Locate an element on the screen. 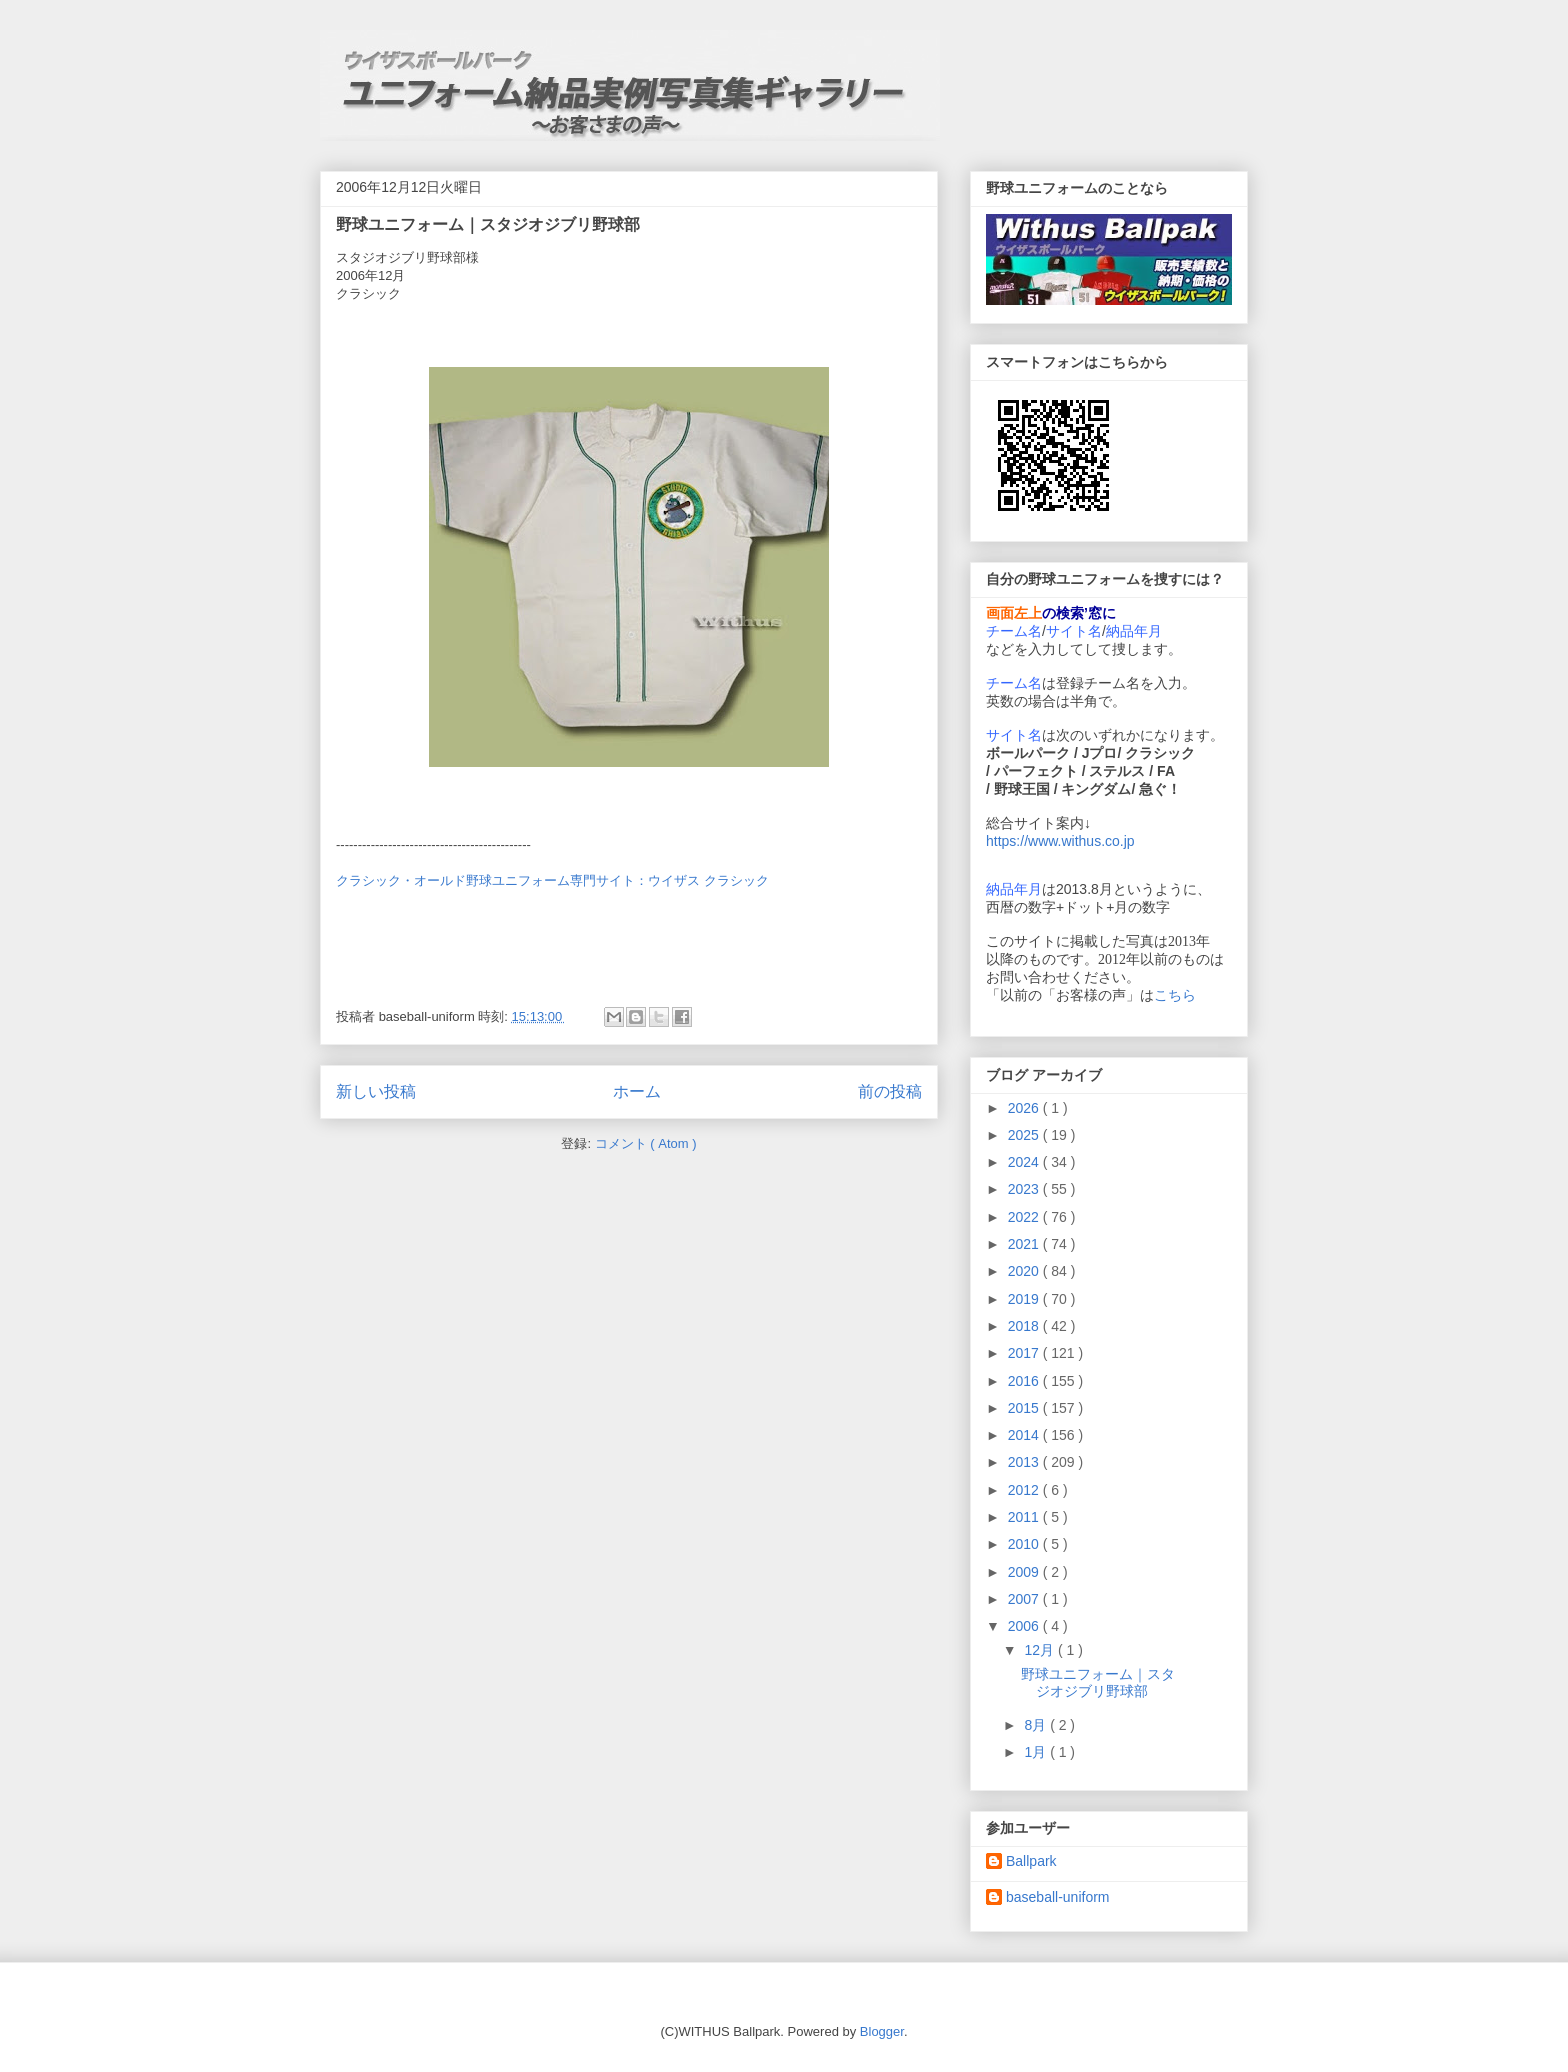 Image resolution: width=1568 pixels, height=2072 pixels. 2023 is located at coordinates (1025, 1189).